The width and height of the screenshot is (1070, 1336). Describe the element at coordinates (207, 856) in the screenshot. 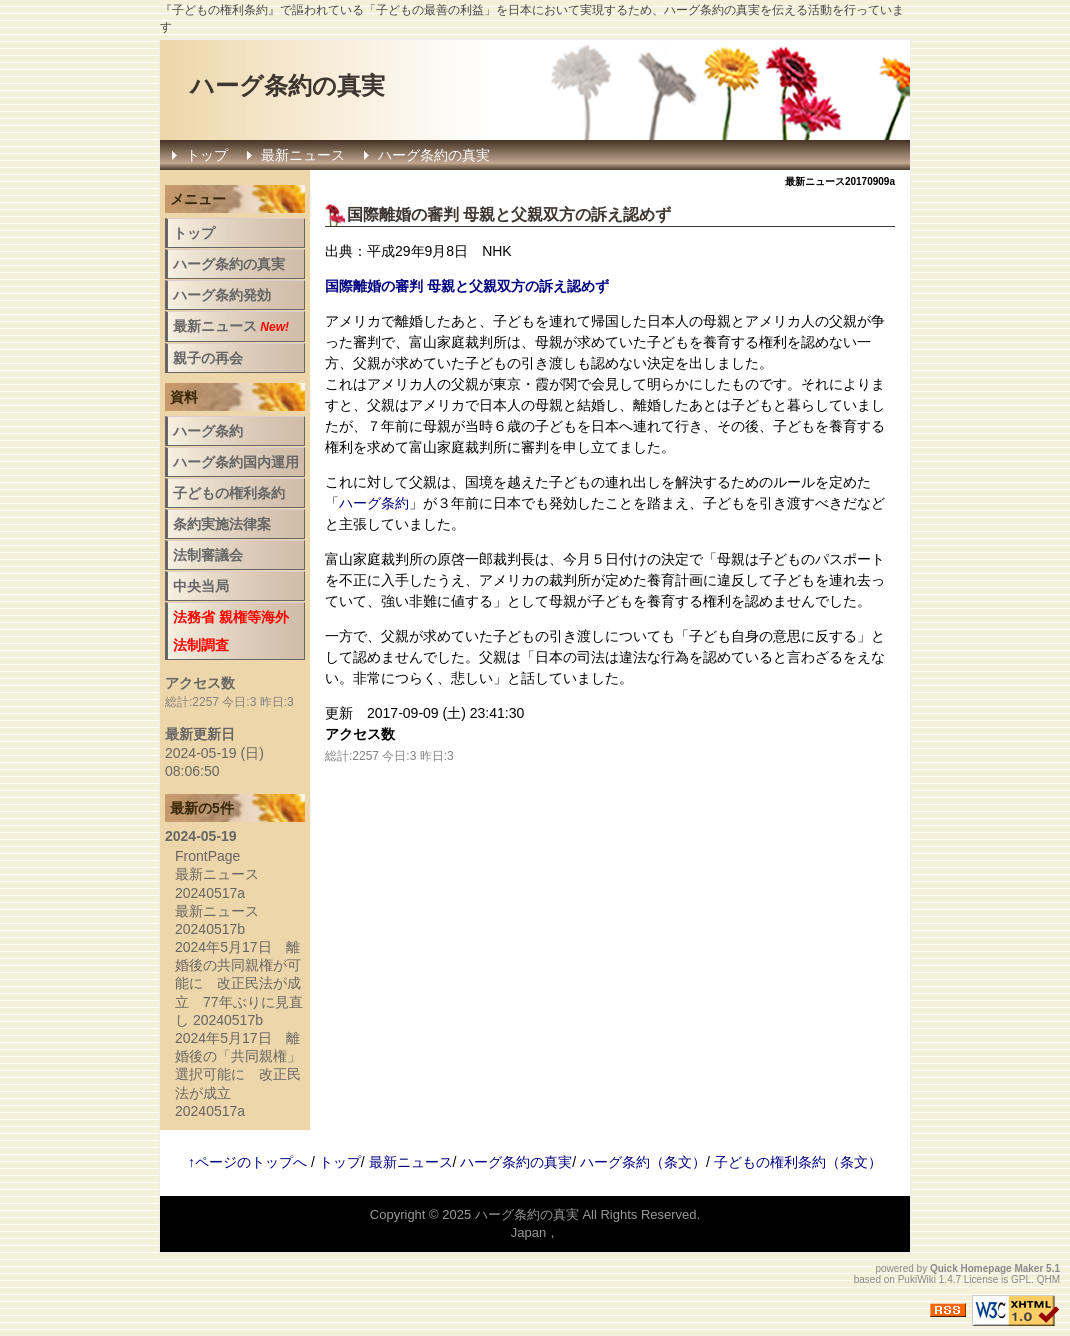

I see `FrontPage` at that location.